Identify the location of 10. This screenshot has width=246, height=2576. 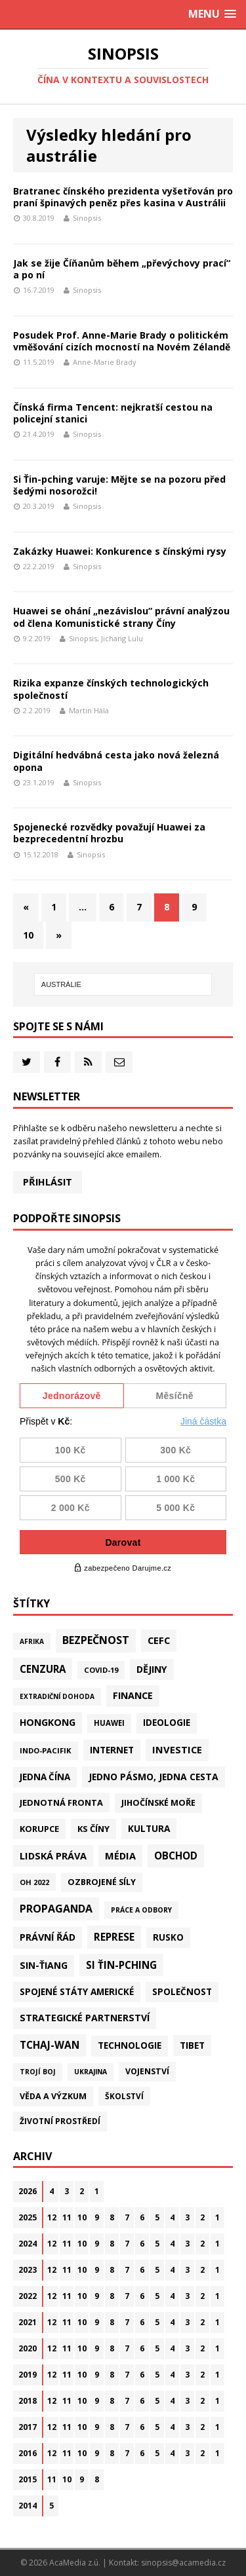
(28, 935).